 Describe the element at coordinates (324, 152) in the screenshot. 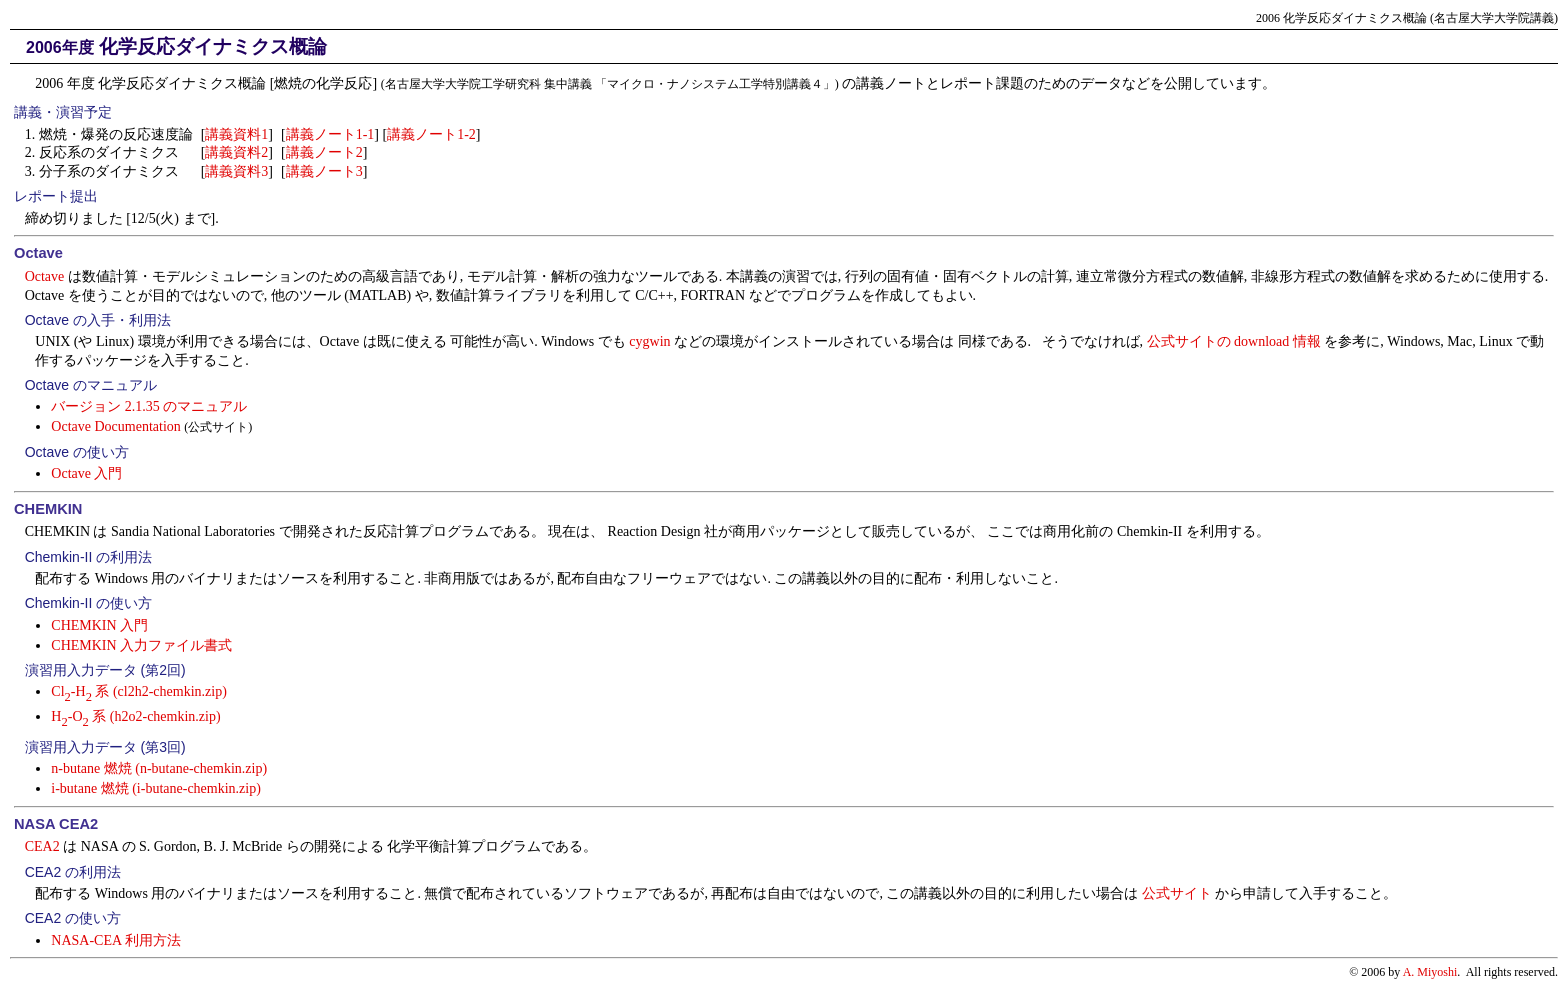

I see `講義ノート2` at that location.